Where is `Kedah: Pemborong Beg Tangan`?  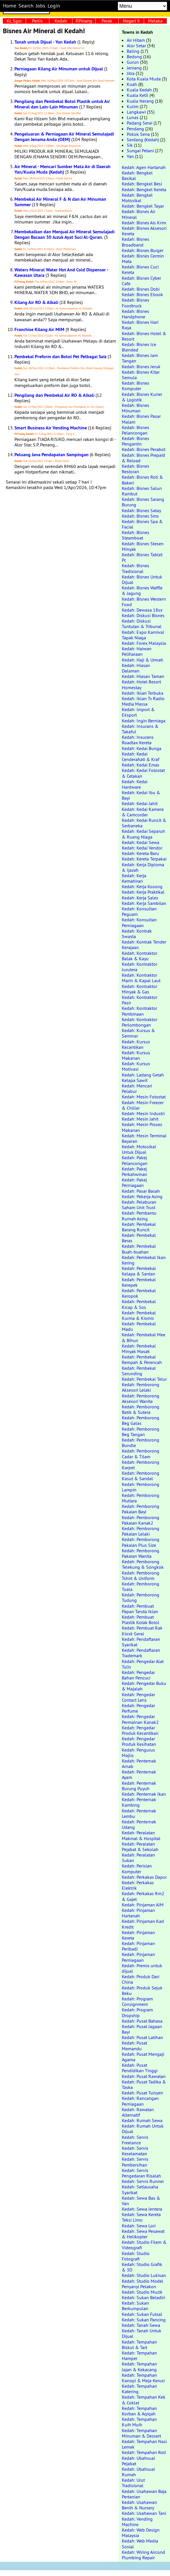
Kedah: Pemborong Beg Tangan is located at coordinates (140, 1431).